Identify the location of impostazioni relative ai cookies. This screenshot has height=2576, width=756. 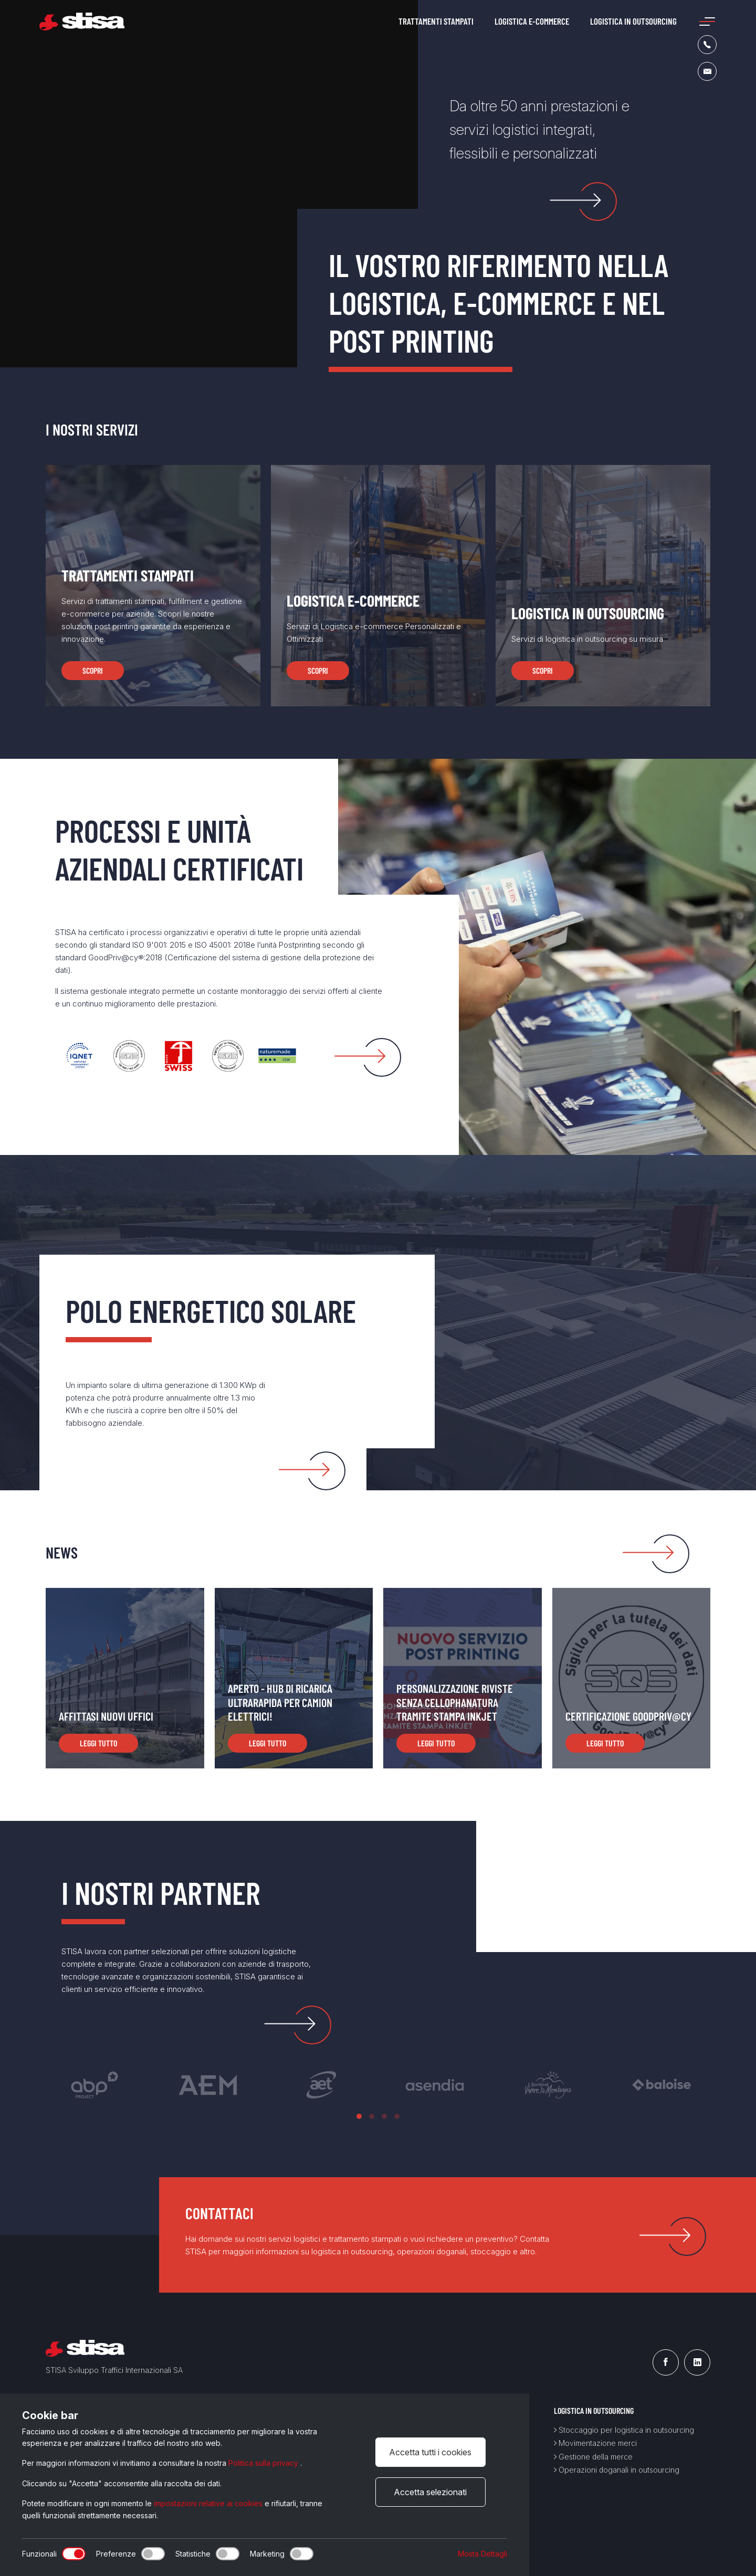
(209, 2503).